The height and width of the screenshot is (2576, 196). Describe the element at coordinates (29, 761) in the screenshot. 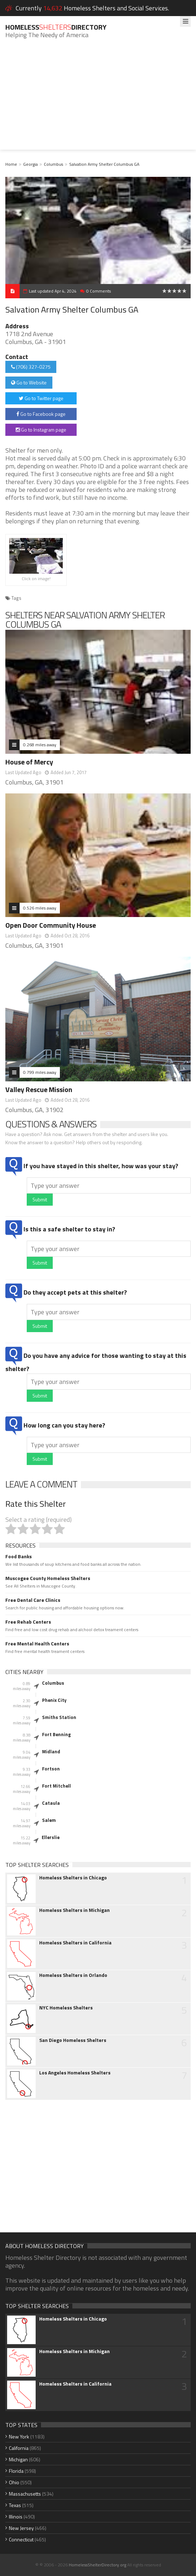

I see `House of Mercy` at that location.